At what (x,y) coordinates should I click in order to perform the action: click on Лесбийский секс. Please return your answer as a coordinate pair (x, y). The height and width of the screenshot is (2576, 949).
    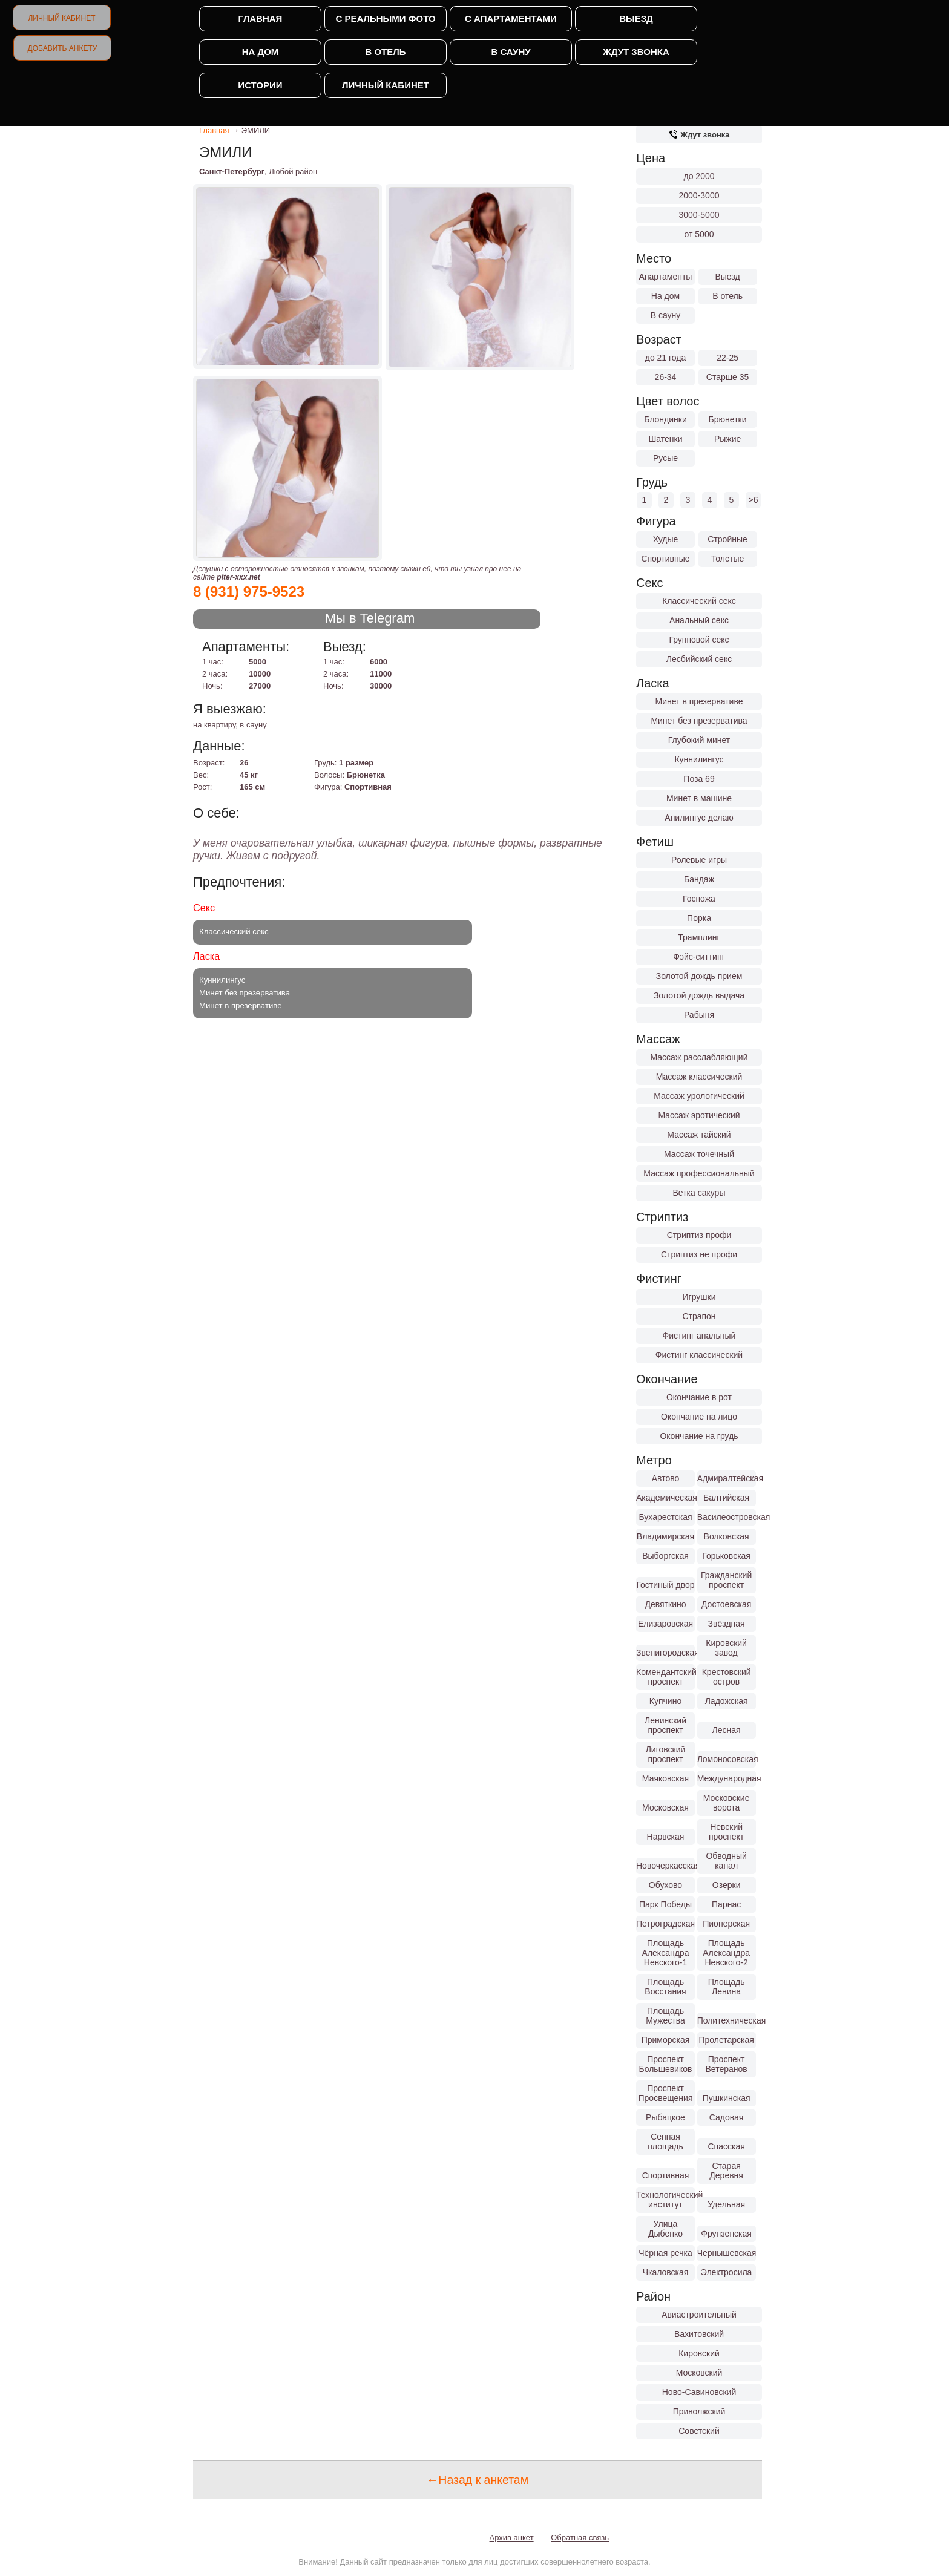
    Looking at the image, I should click on (699, 659).